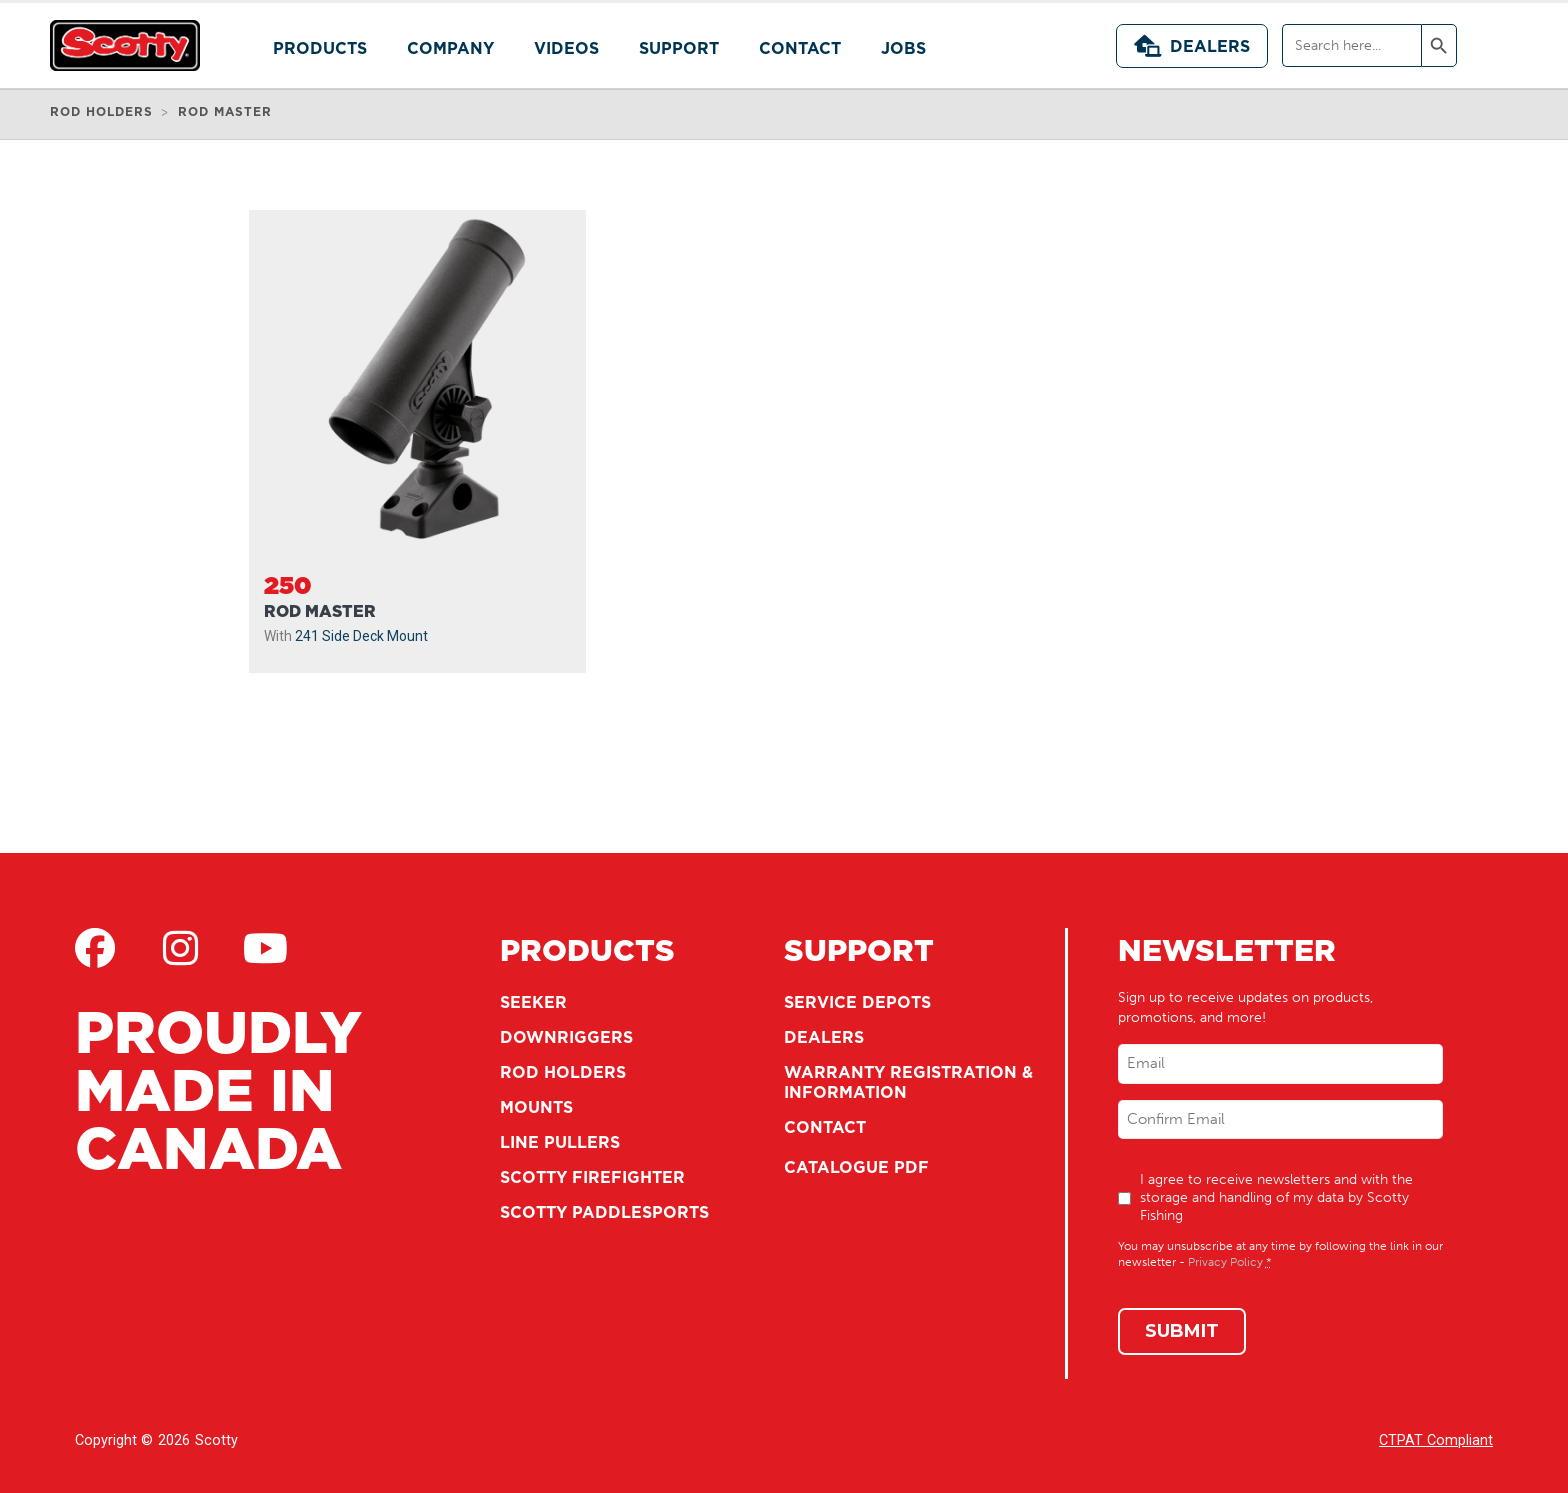 The height and width of the screenshot is (1493, 1568). What do you see at coordinates (1276, 1197) in the screenshot?
I see `I agree to receive newsletters and with the storage and handling of my data by Scotty Fishing` at bounding box center [1276, 1197].